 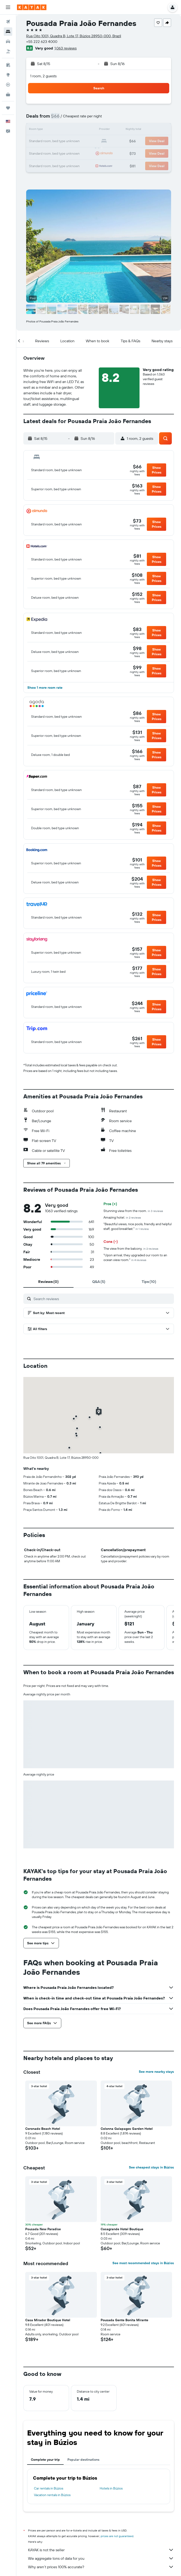 What do you see at coordinates (48, 1281) in the screenshot?
I see `[tab]` at bounding box center [48, 1281].